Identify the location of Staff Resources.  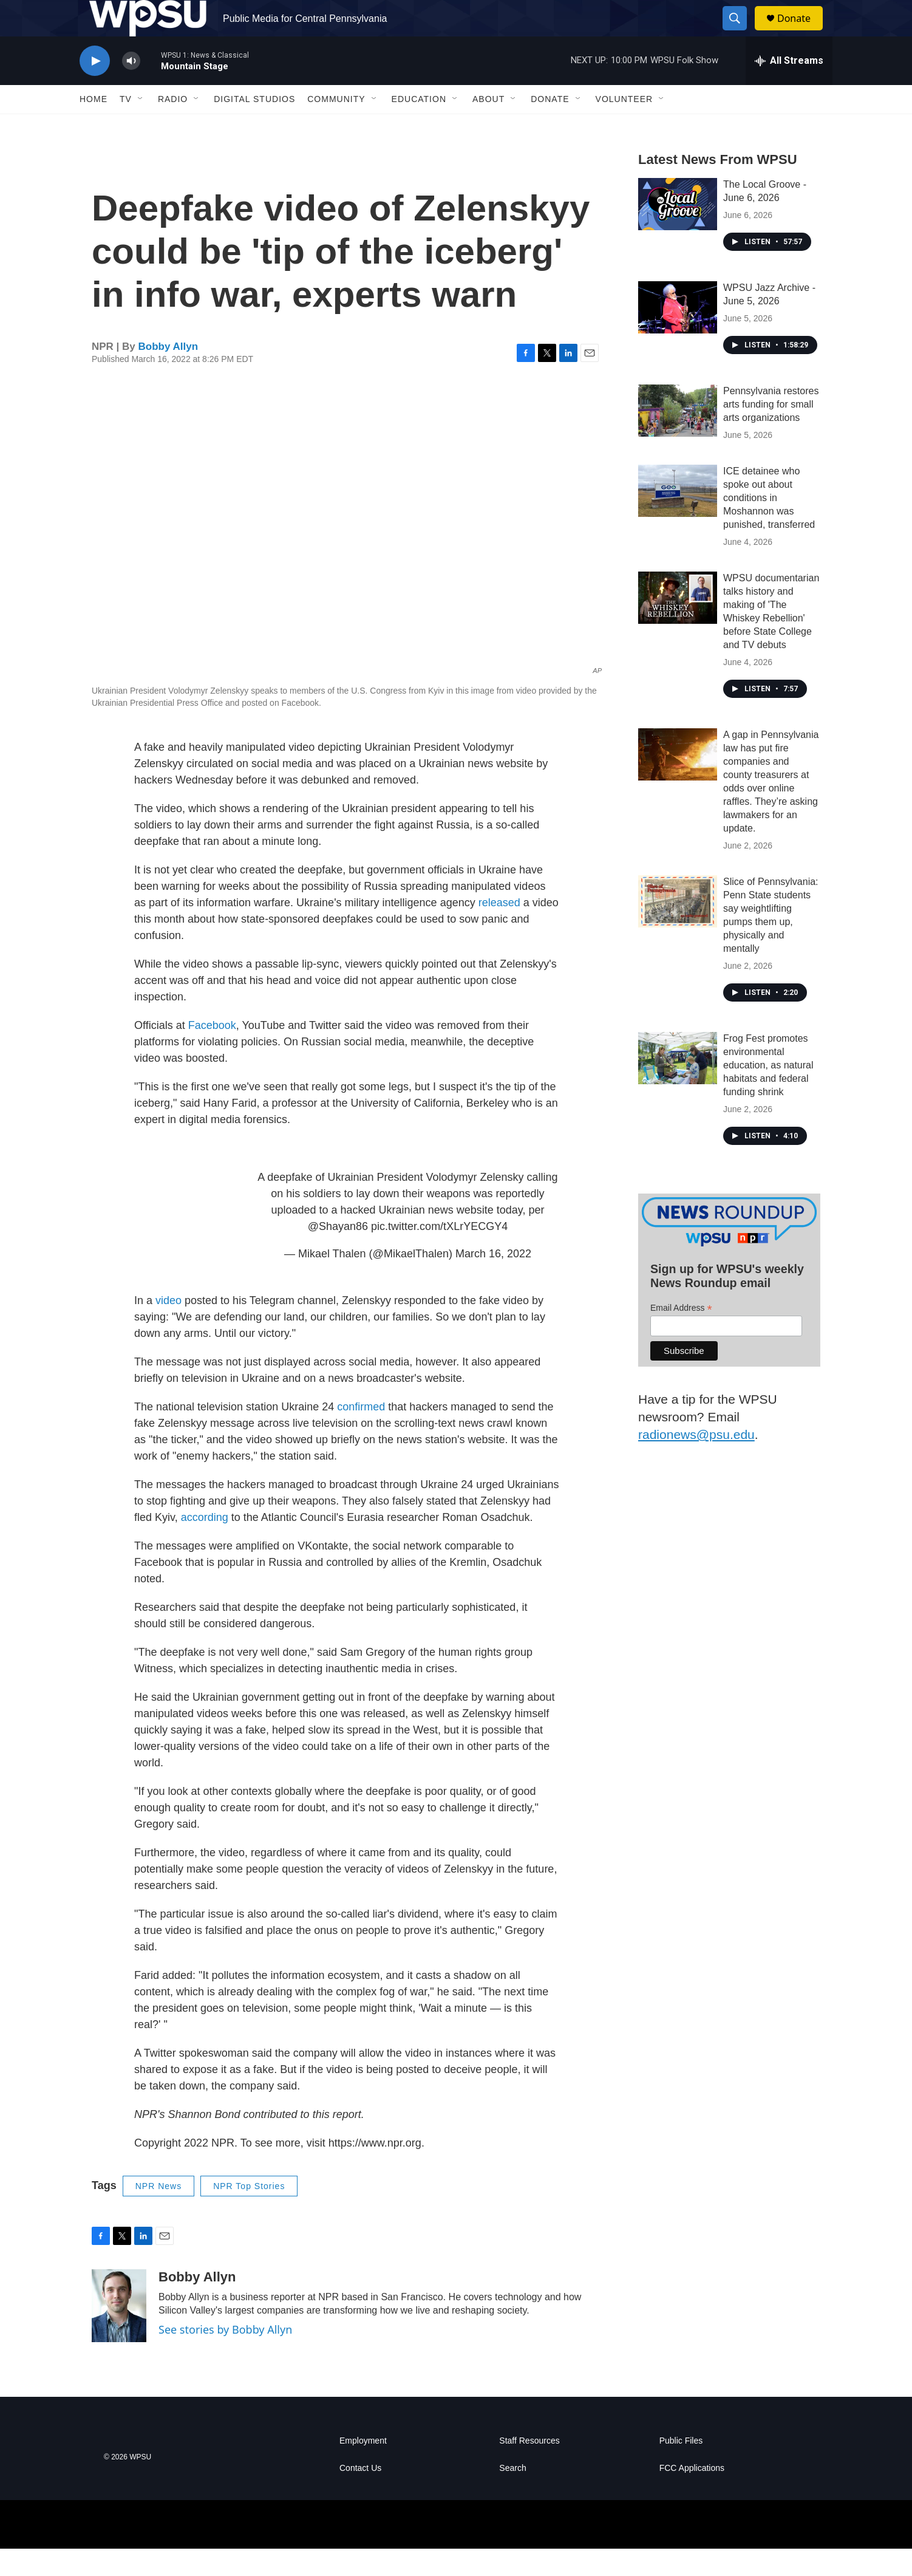
(529, 2468).